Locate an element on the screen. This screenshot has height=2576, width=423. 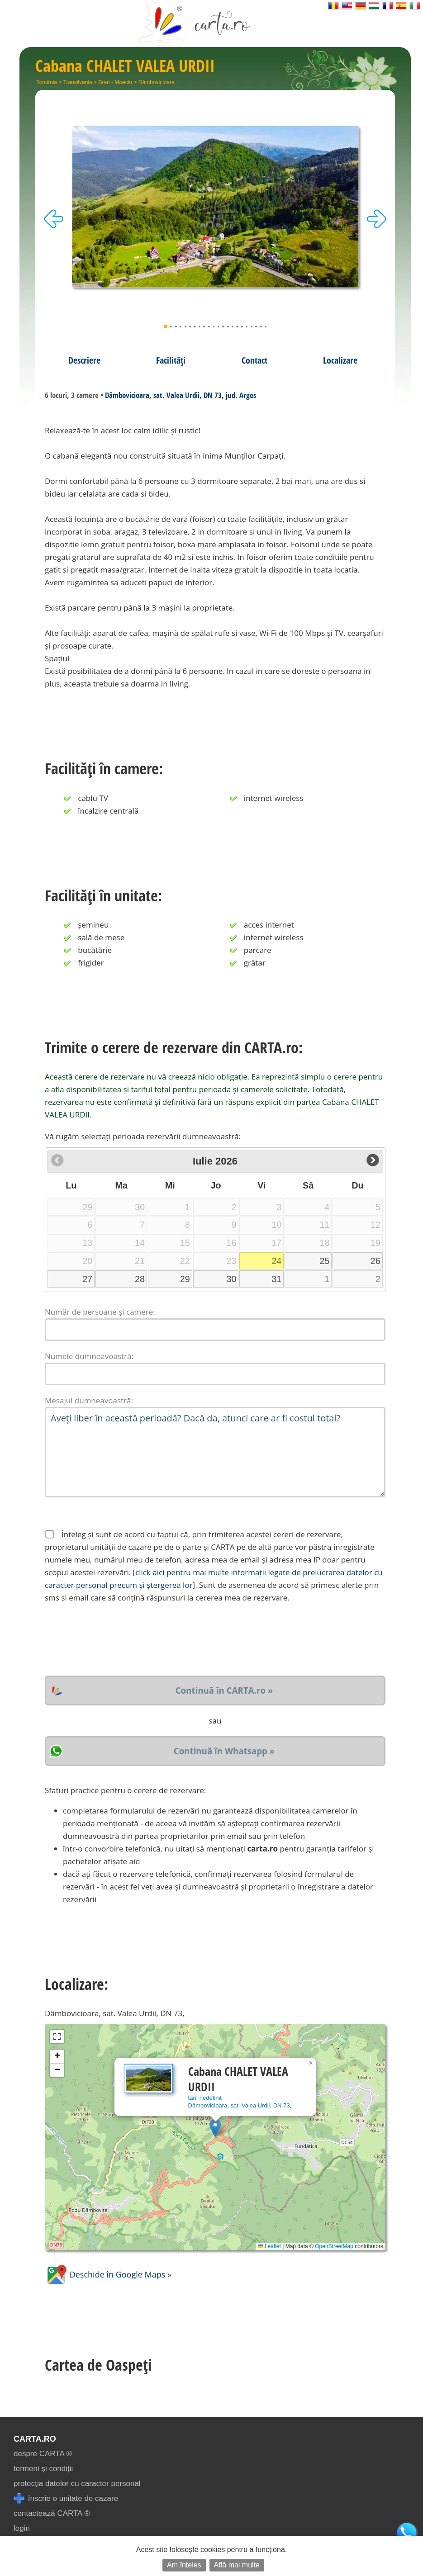
25 is located at coordinates (324, 1261).